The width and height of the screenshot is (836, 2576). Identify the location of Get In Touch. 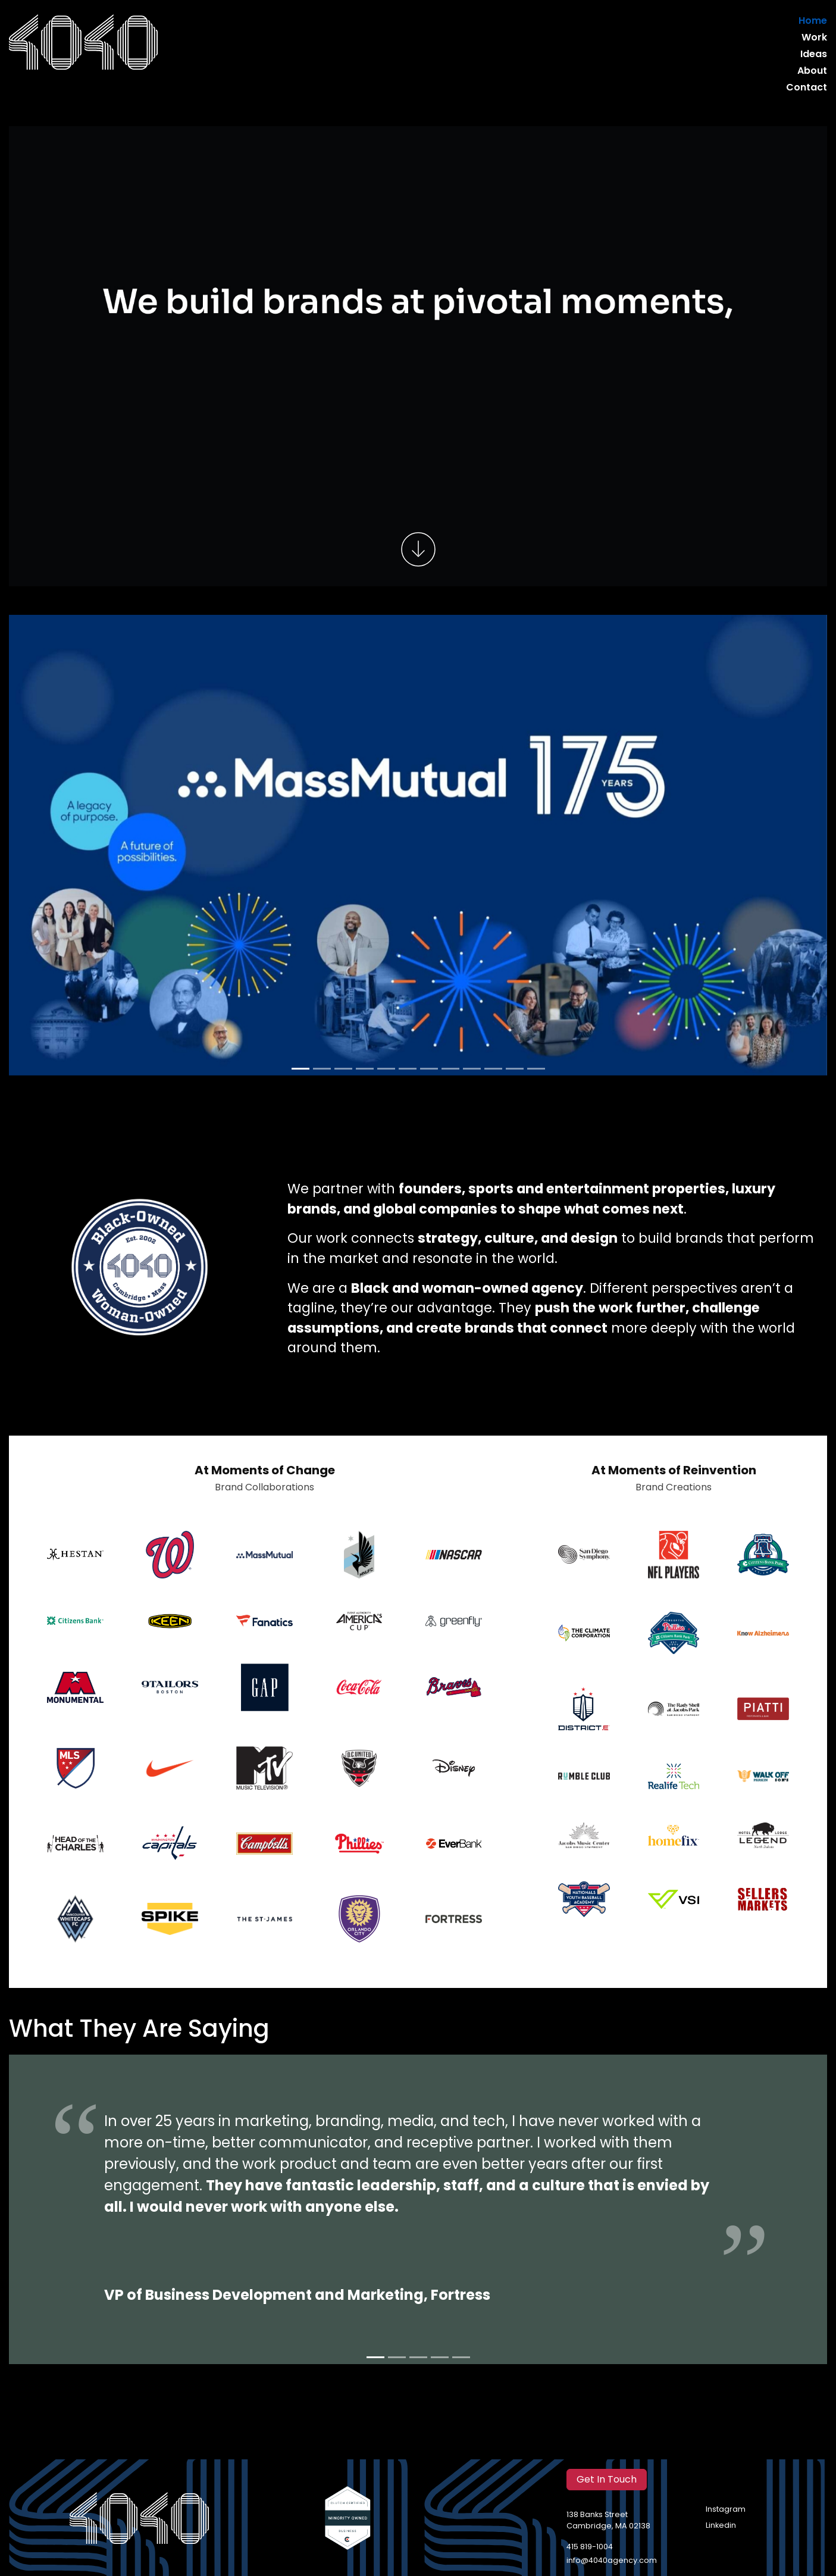
(607, 2480).